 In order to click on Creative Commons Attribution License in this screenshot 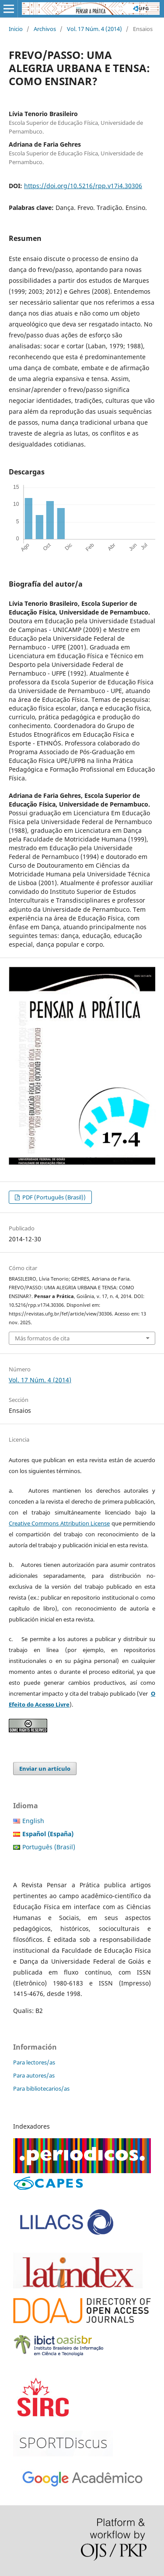, I will do `click(59, 1523)`.